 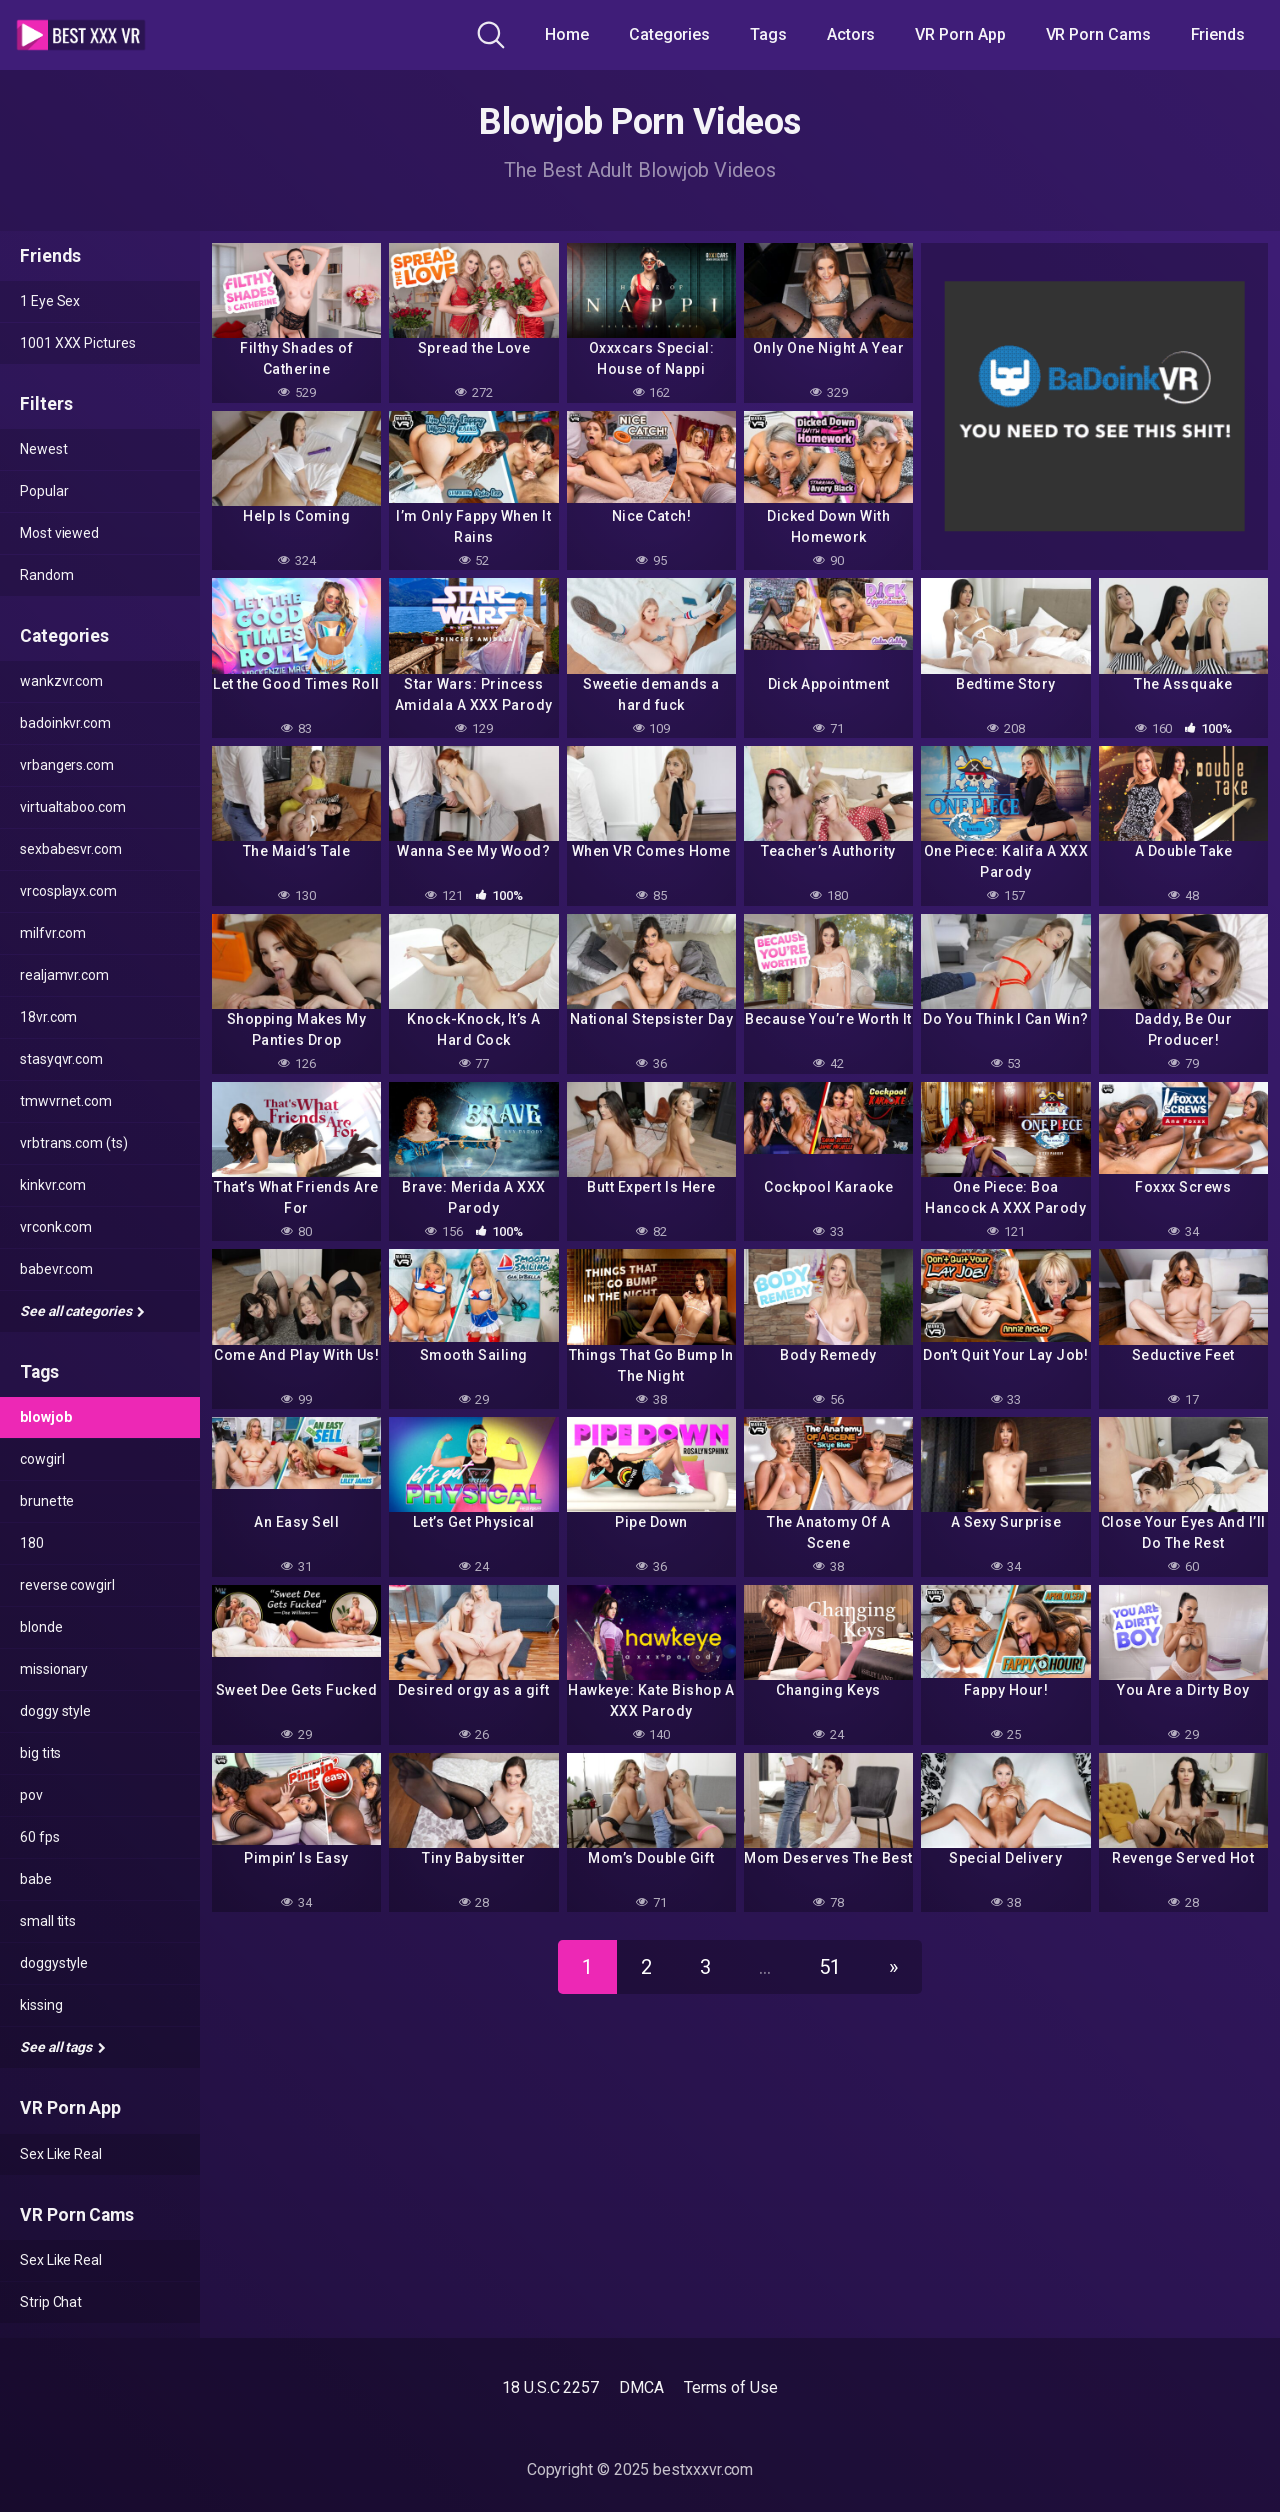 What do you see at coordinates (40, 1753) in the screenshot?
I see `Big Tits` at bounding box center [40, 1753].